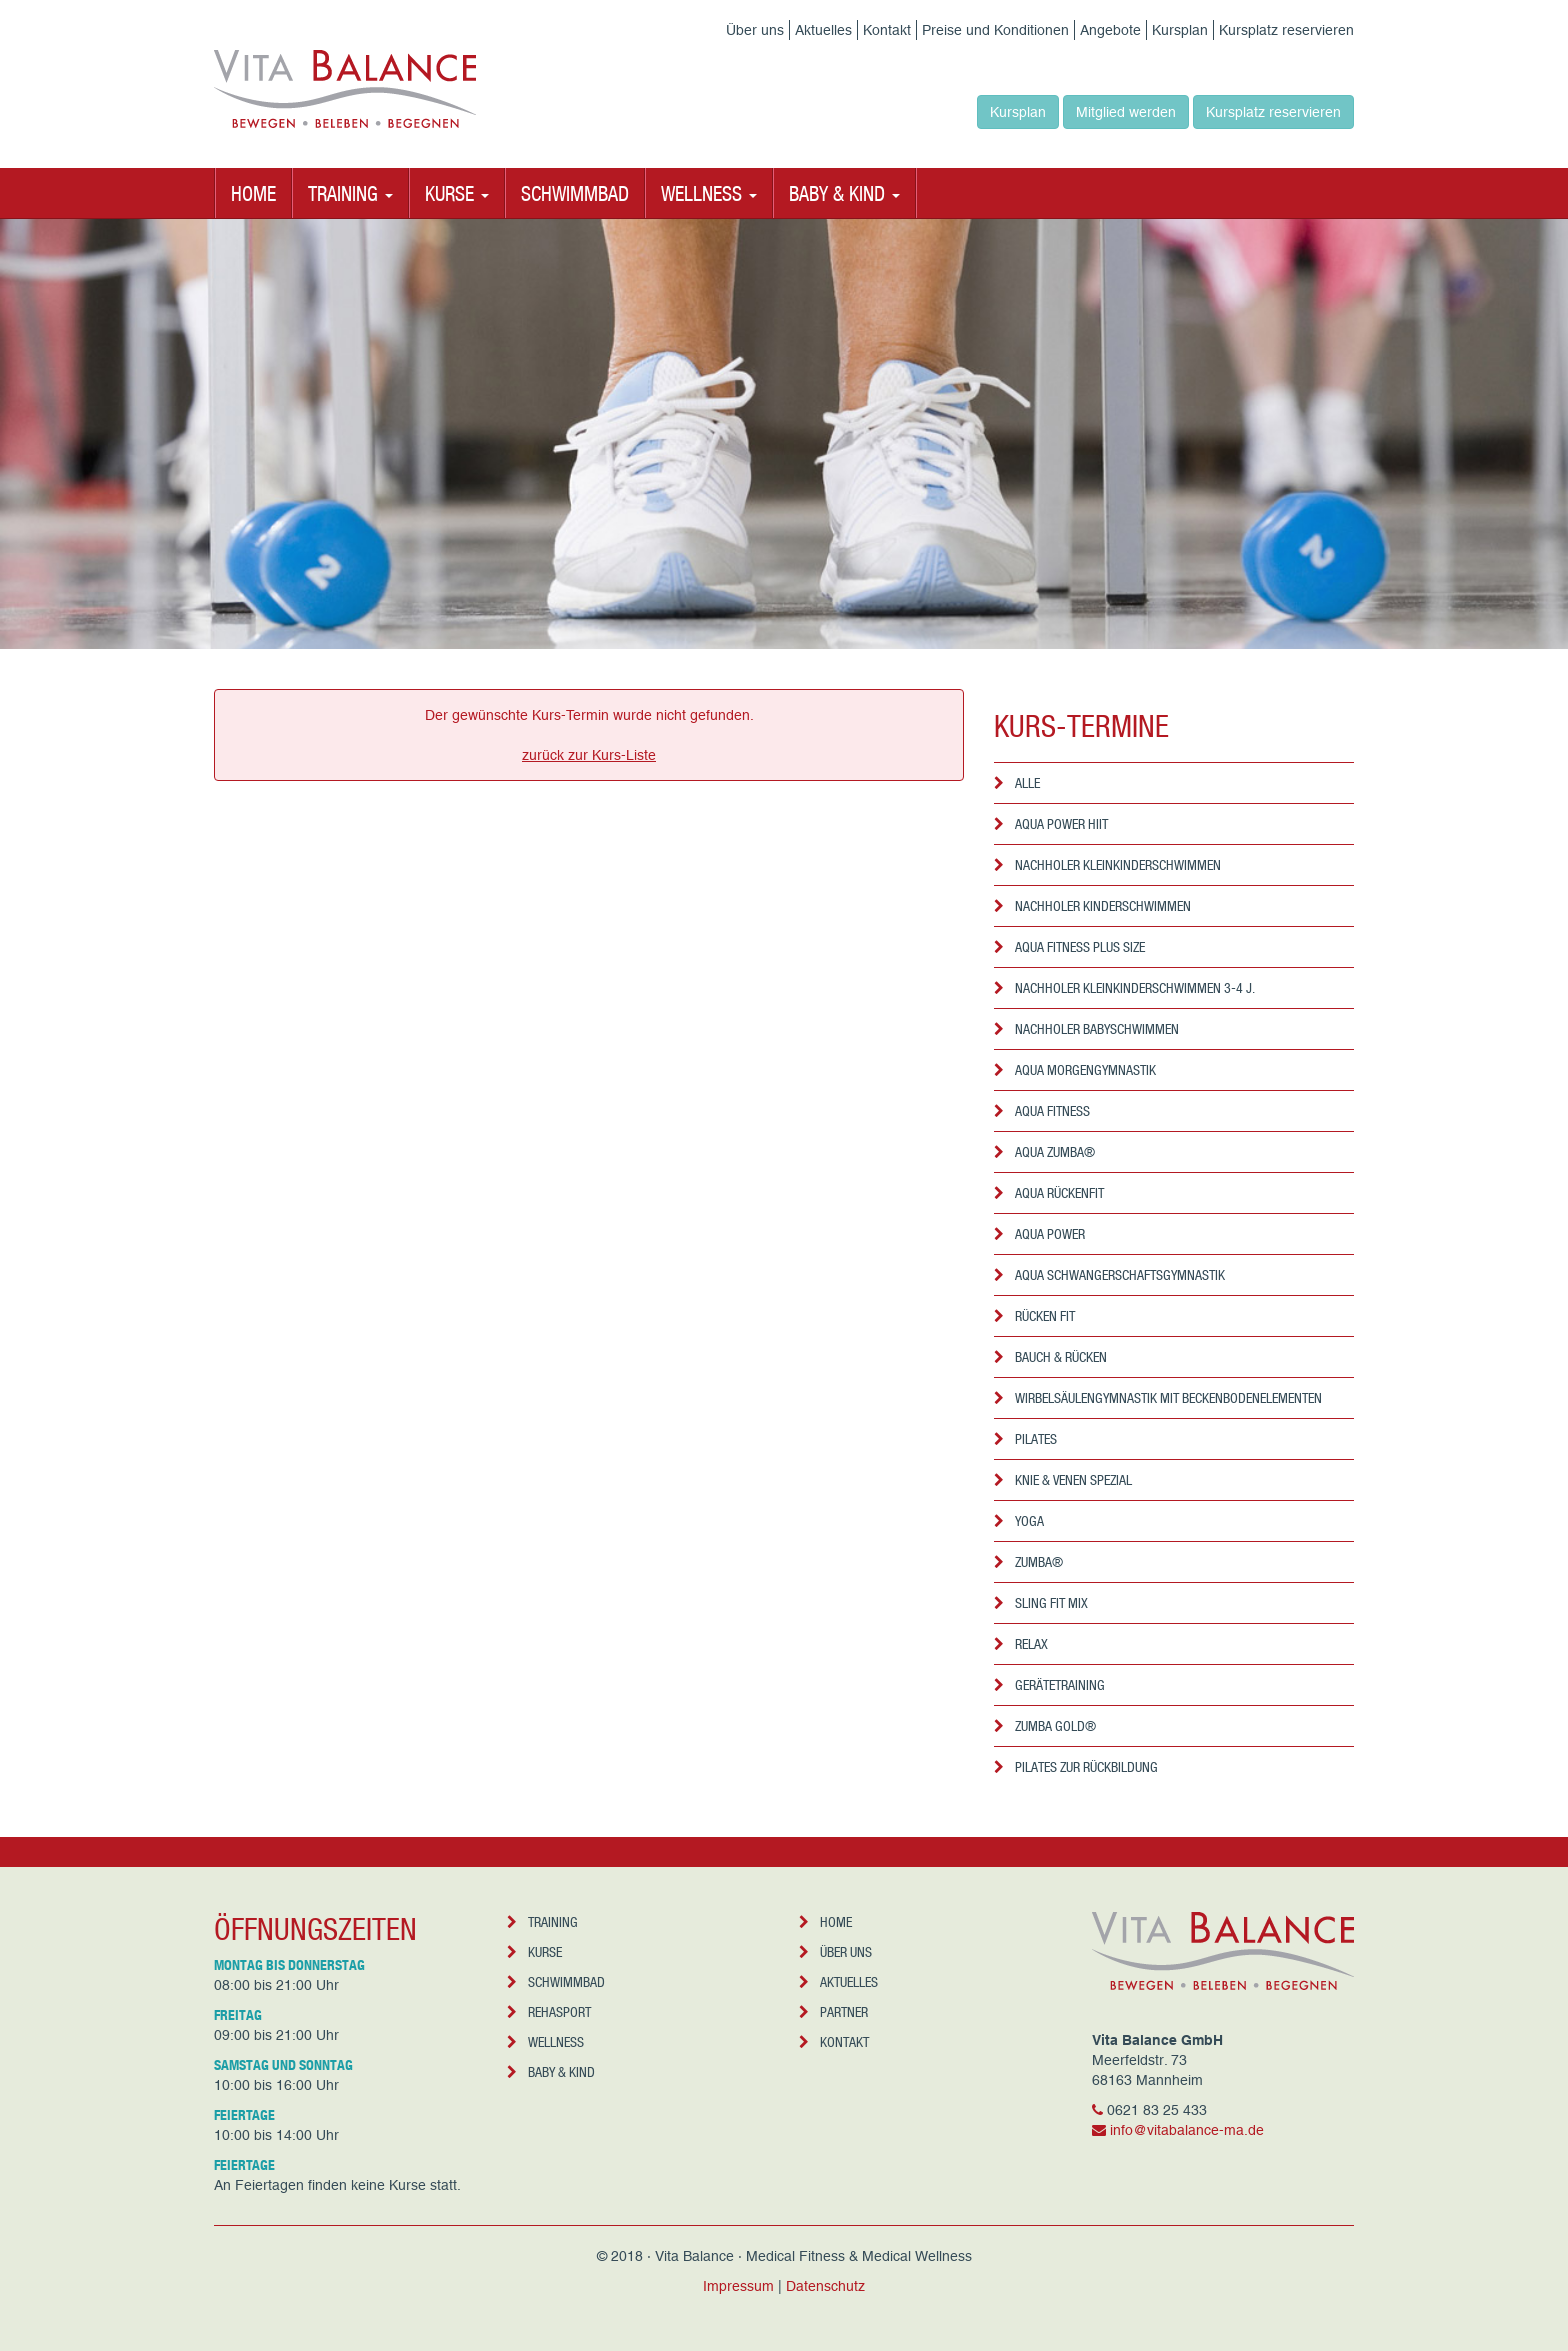 The height and width of the screenshot is (2351, 1568). I want to click on Alle, so click(1017, 782).